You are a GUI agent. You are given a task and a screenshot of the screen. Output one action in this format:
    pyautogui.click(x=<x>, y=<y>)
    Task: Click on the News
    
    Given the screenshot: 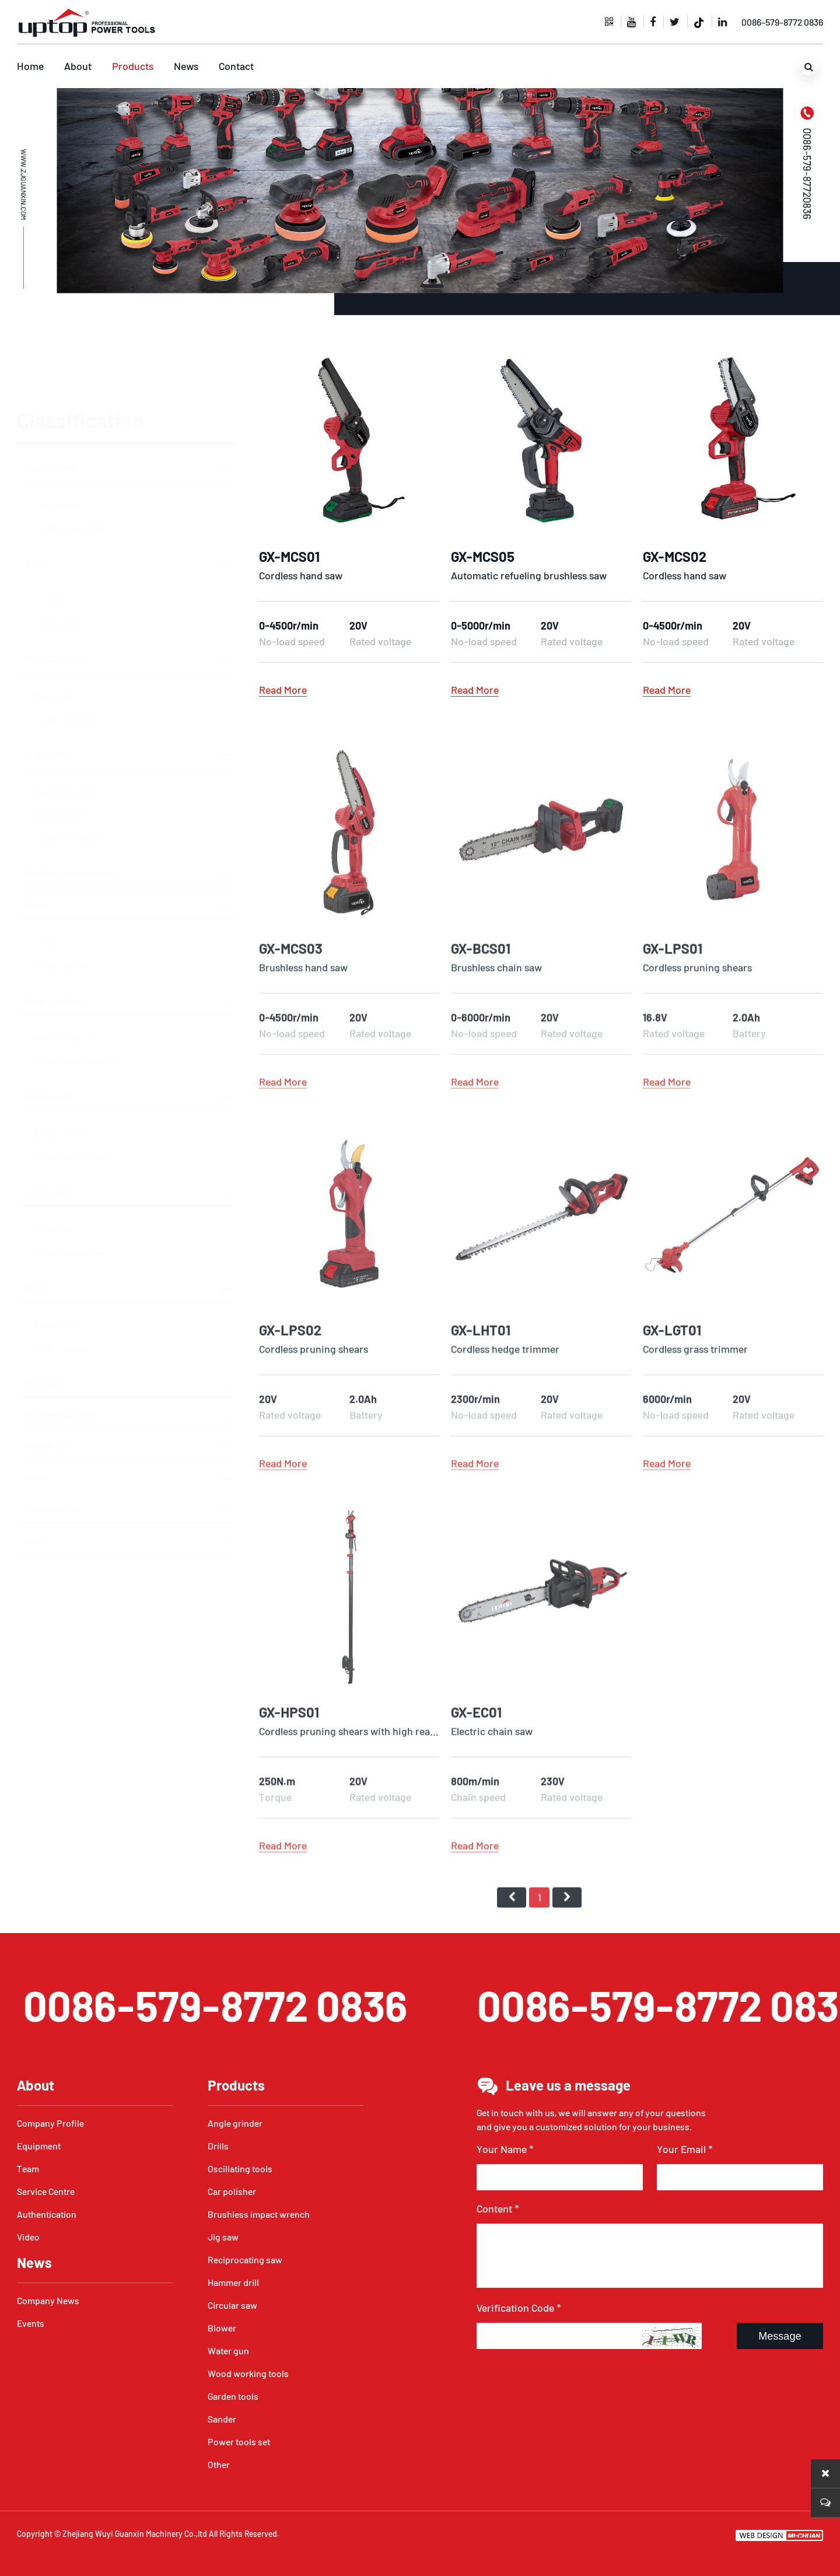 What is the action you would take?
    pyautogui.click(x=186, y=66)
    